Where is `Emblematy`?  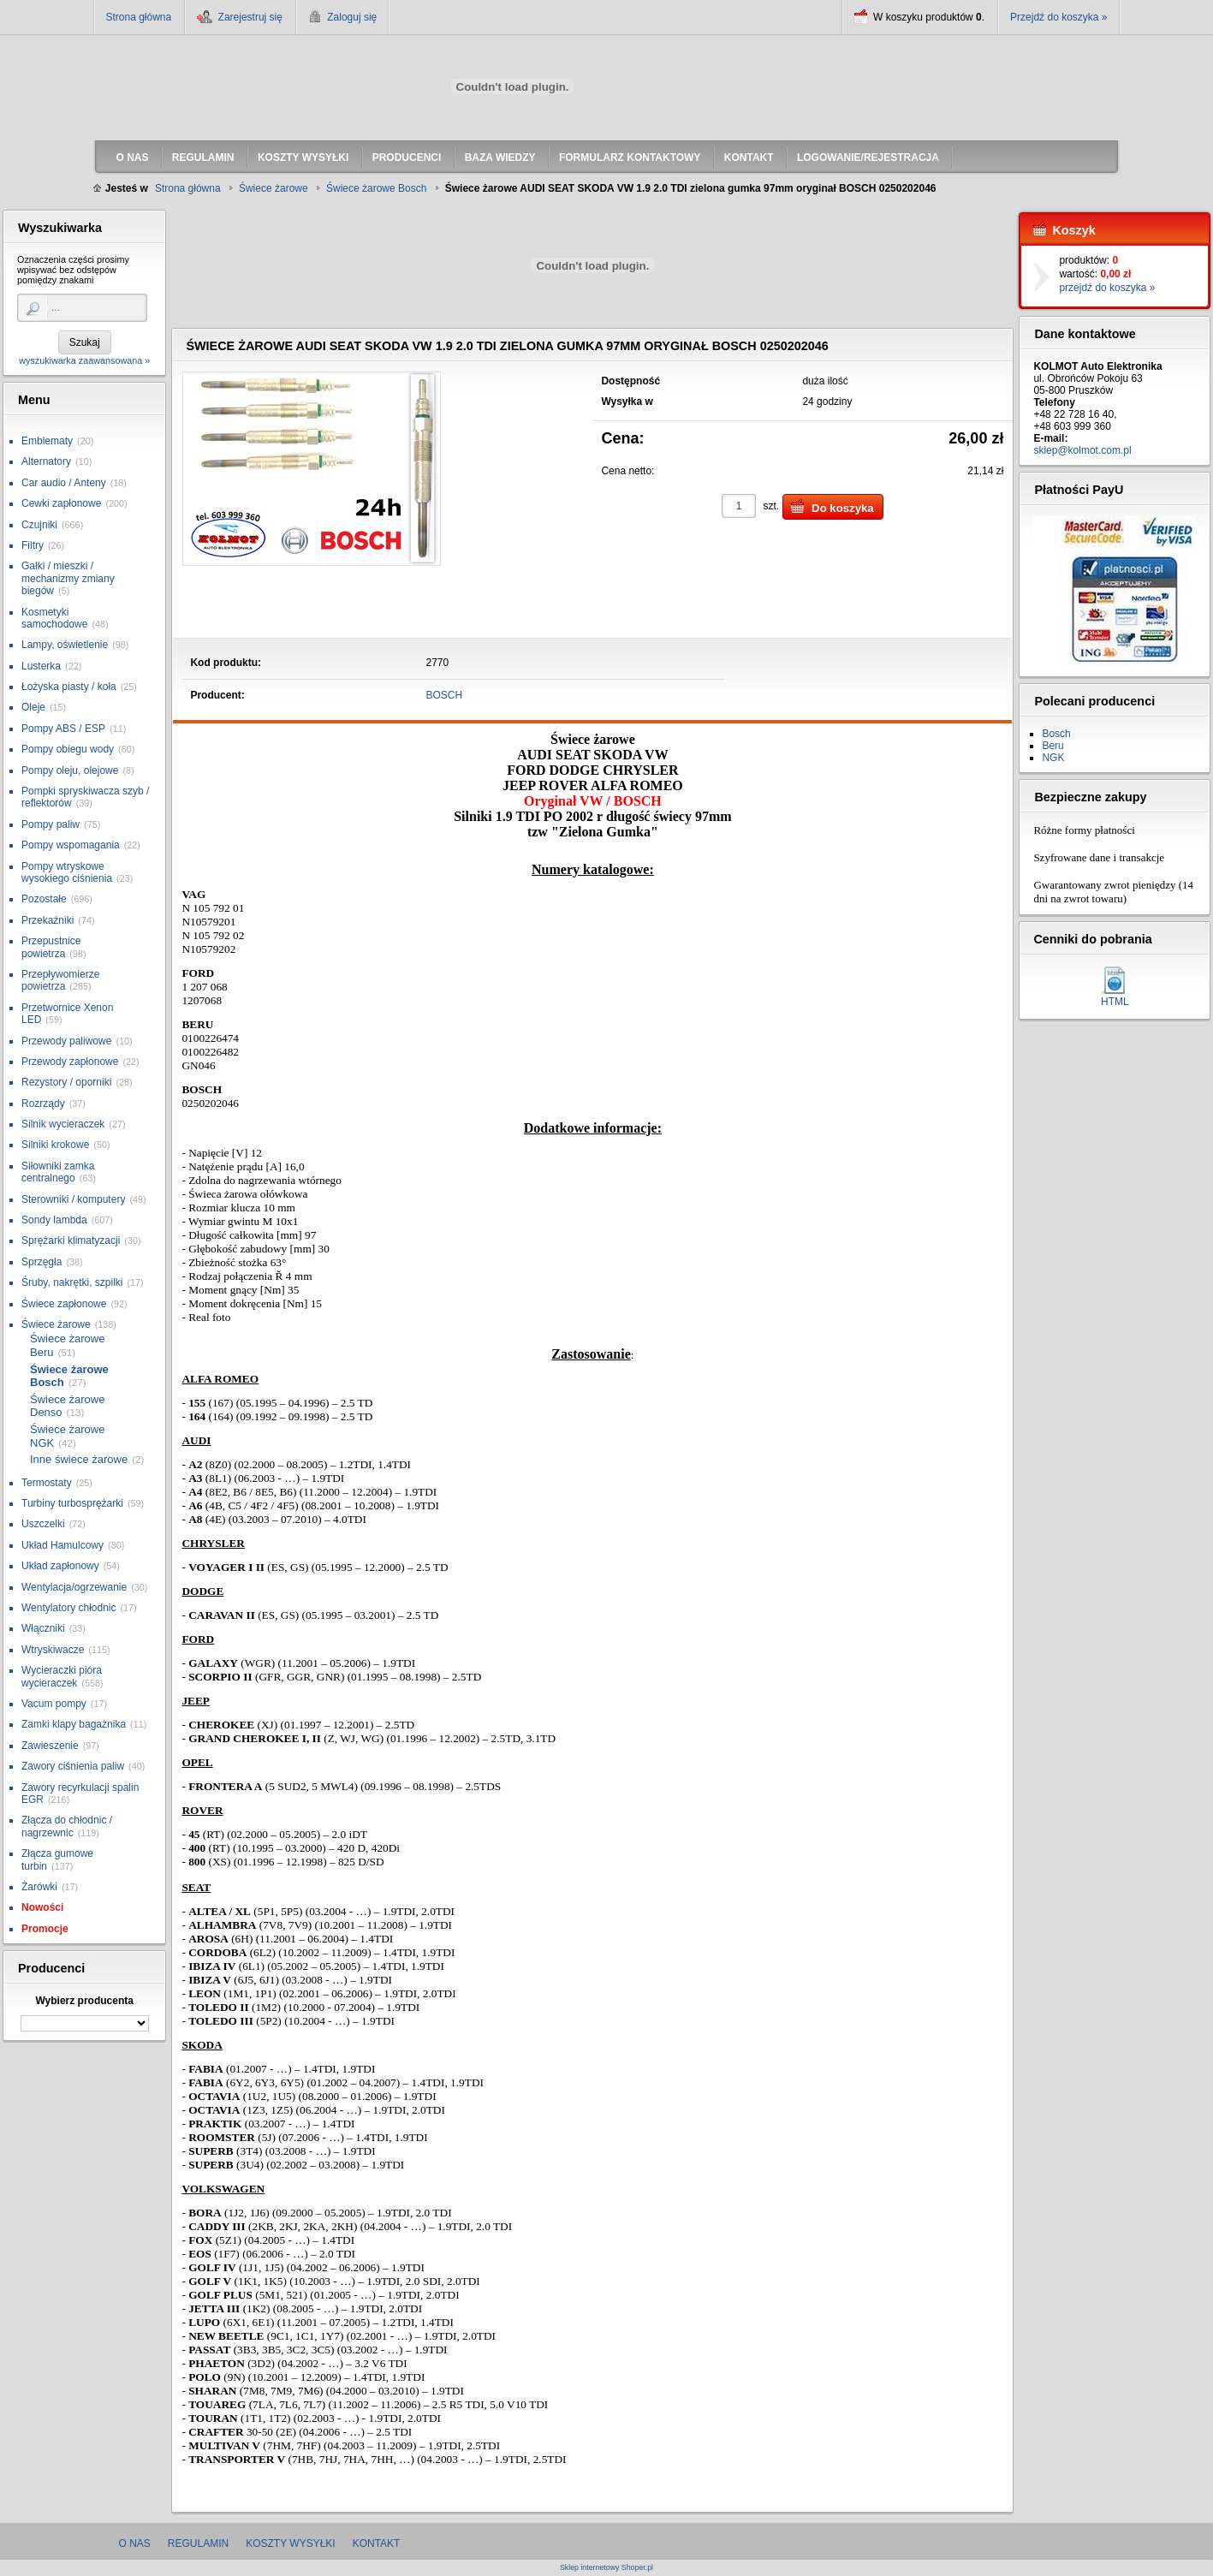
Emblematy is located at coordinates (47, 441).